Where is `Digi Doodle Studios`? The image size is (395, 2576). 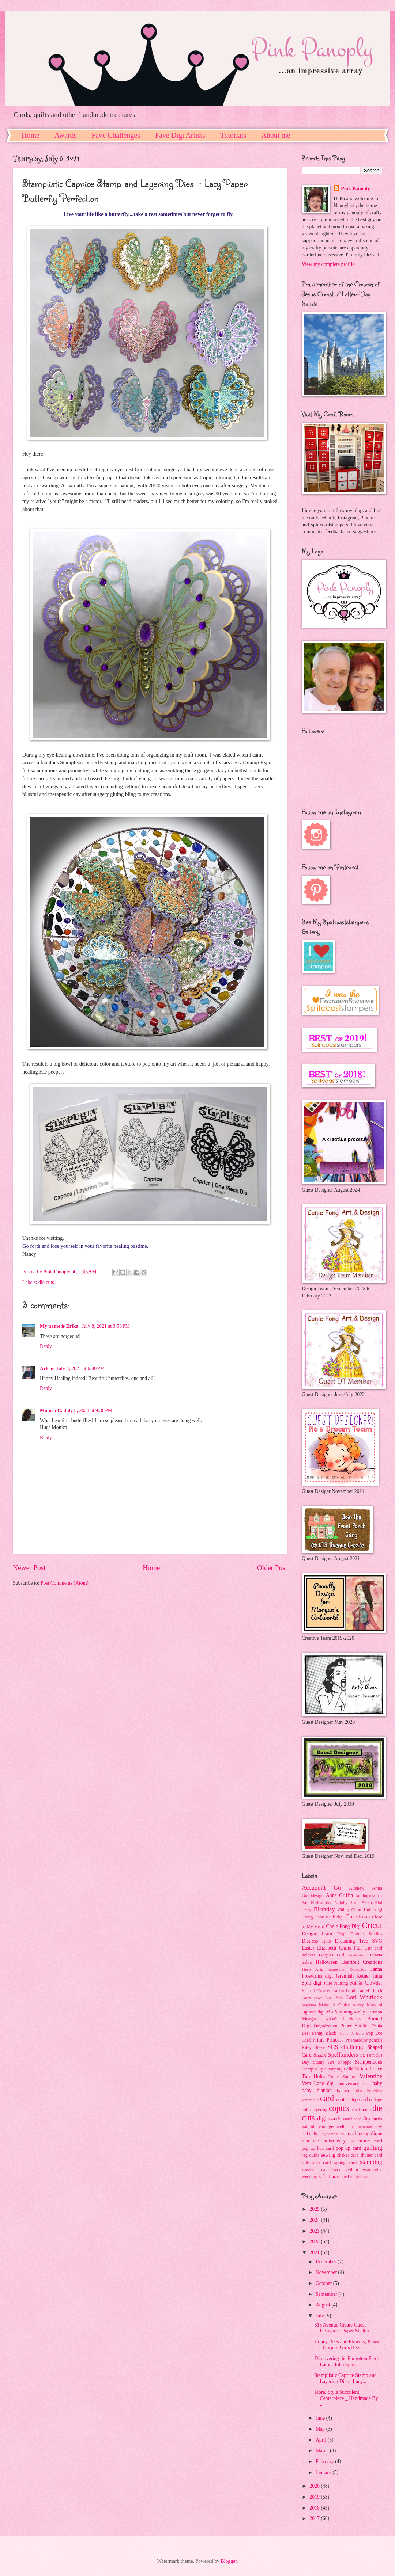 Digi Doodle Studios is located at coordinates (359, 1933).